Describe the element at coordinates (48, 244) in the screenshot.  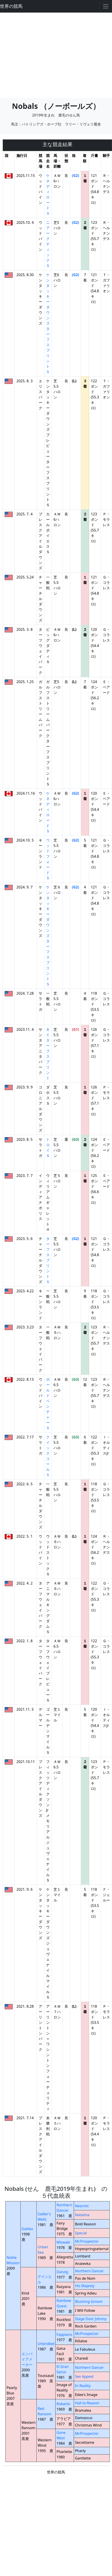
I see `ニアークティックＳ` at that location.